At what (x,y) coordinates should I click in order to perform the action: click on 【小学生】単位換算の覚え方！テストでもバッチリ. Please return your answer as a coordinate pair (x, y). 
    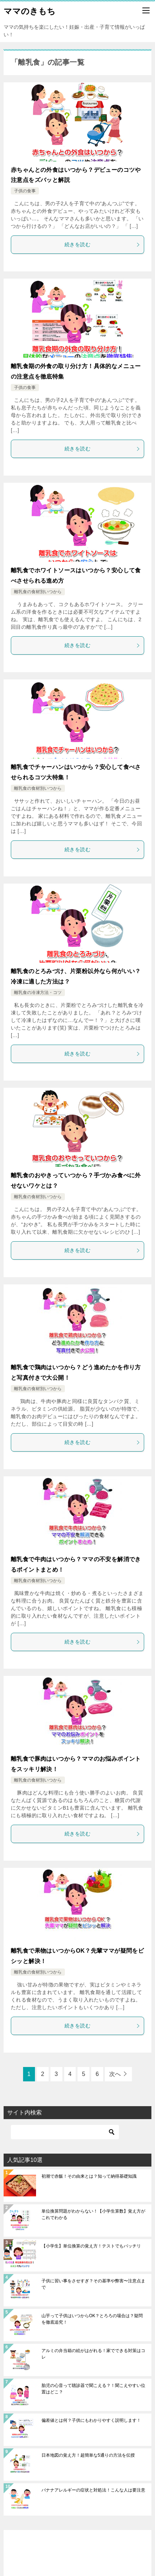
    Looking at the image, I should click on (91, 2246).